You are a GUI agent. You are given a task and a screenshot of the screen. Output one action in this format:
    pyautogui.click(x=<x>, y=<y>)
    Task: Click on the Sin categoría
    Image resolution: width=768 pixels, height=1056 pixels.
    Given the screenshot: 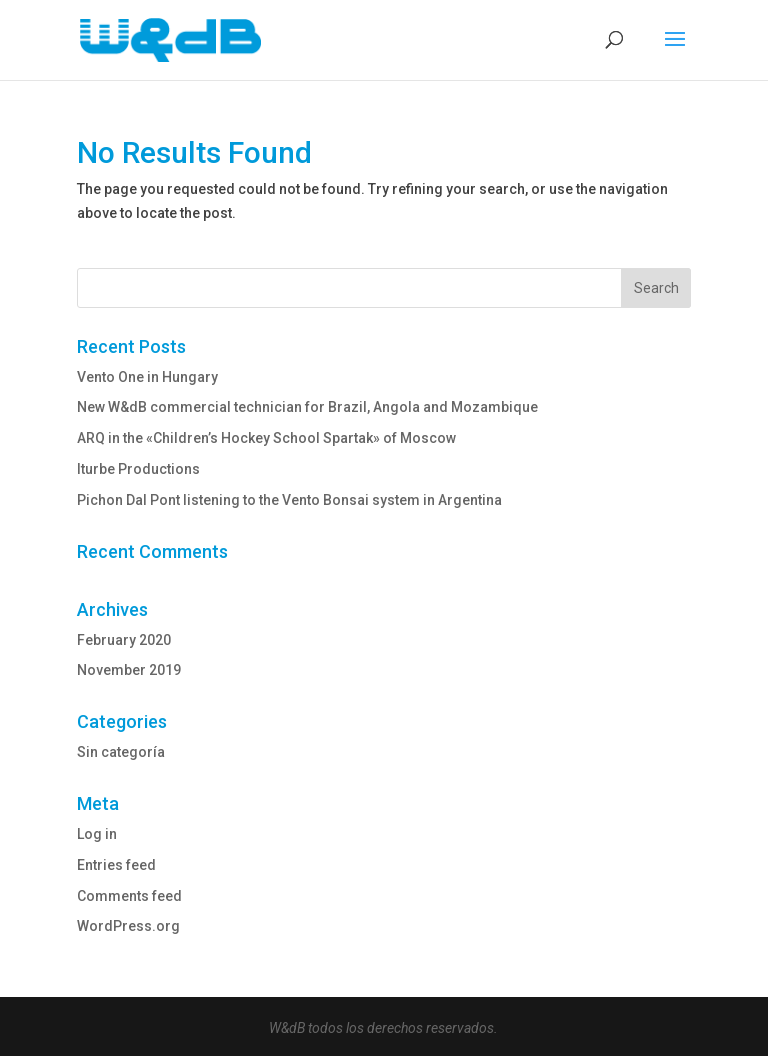 What is the action you would take?
    pyautogui.click(x=121, y=752)
    